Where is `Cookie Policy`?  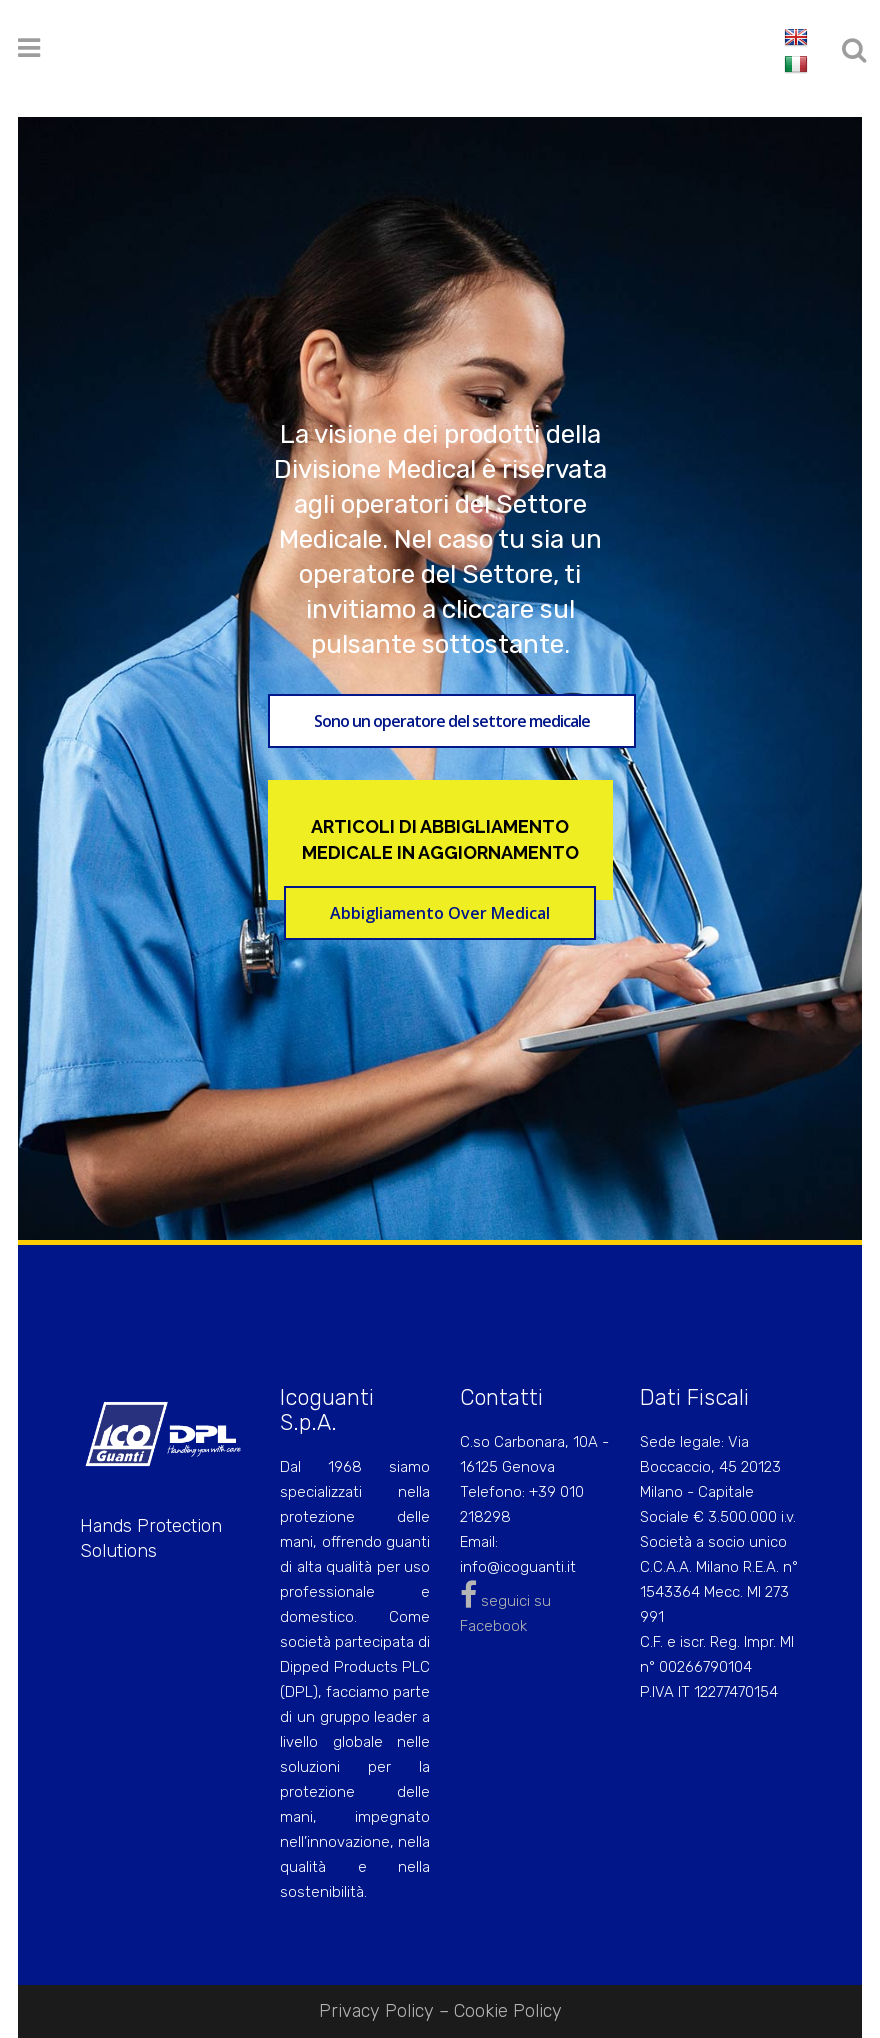 Cookie Policy is located at coordinates (508, 2011).